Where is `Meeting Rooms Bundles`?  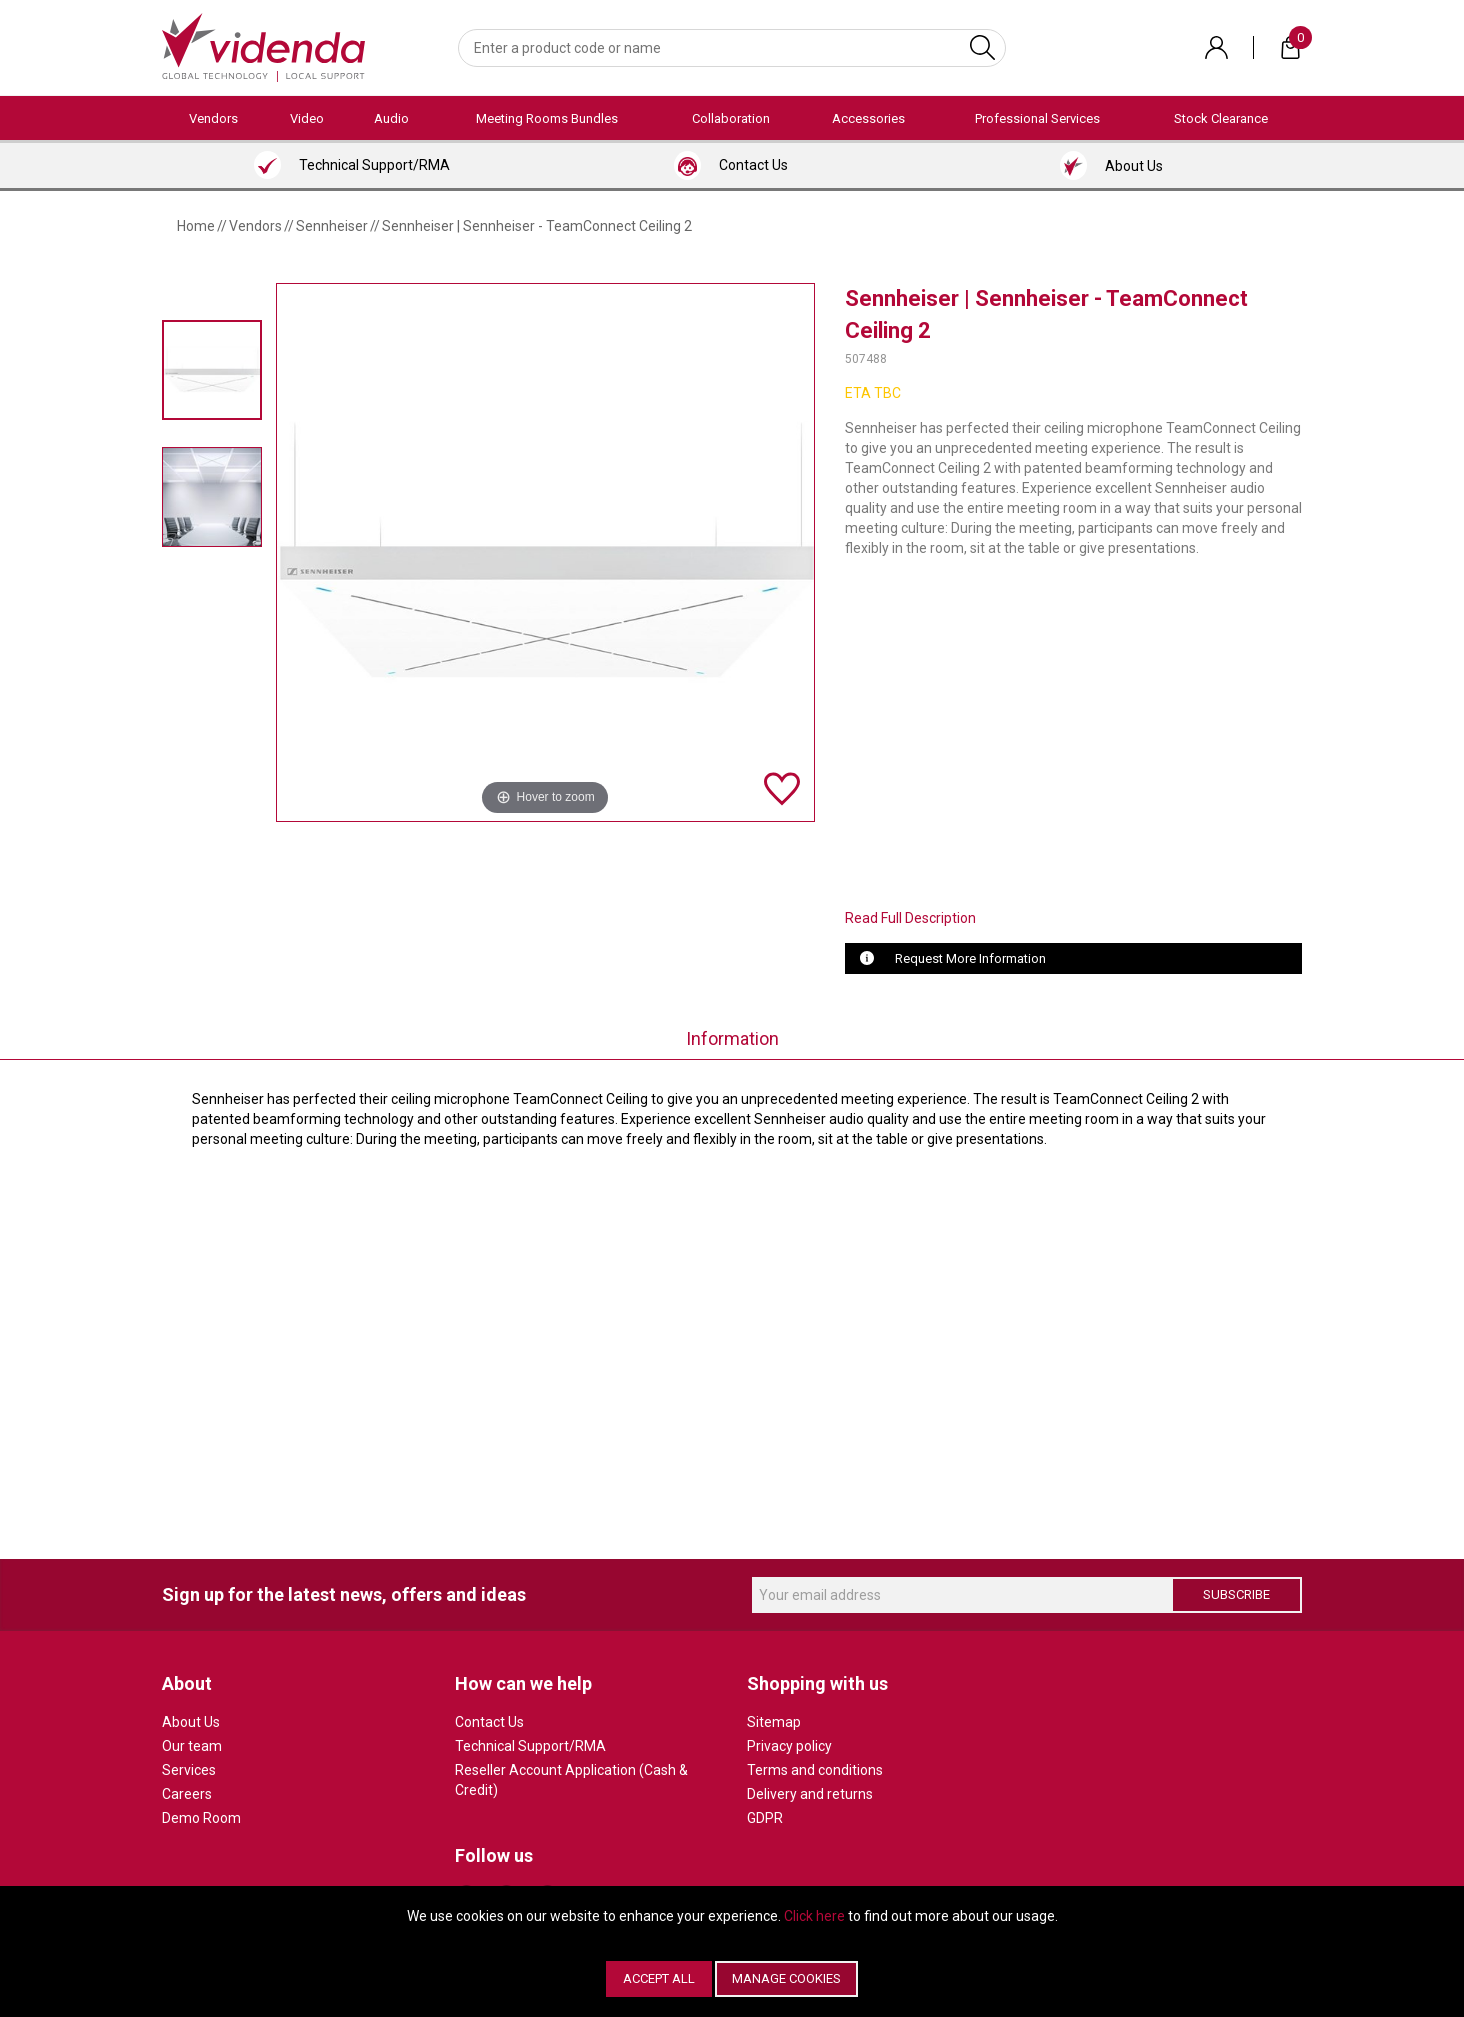 Meeting Rooms Bundles is located at coordinates (547, 118).